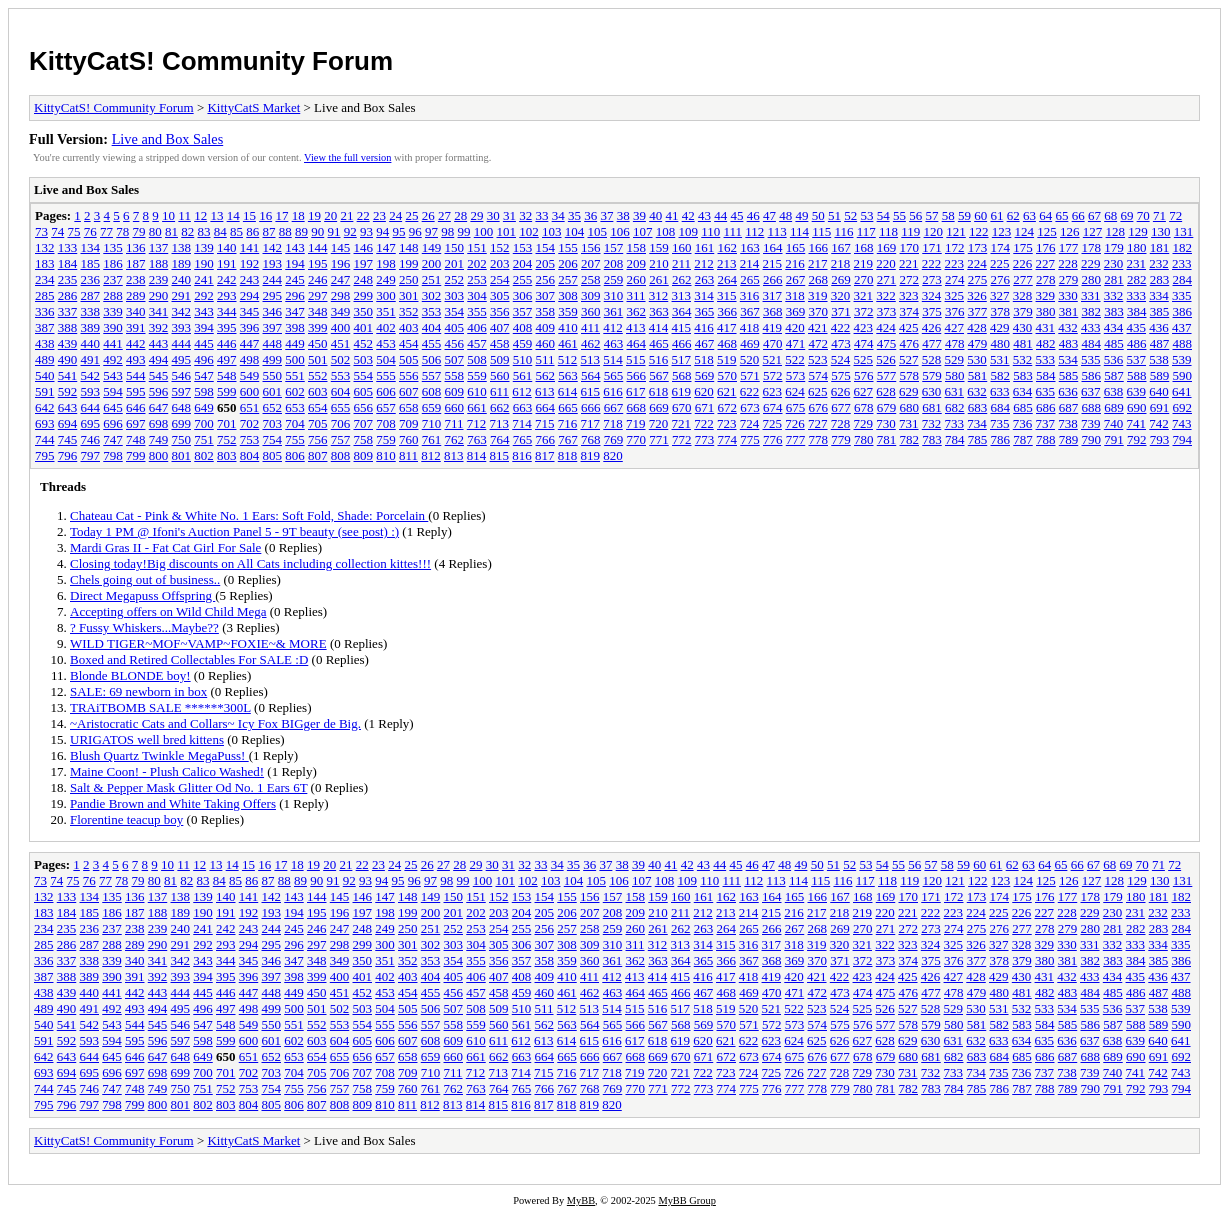 Image resolution: width=1229 pixels, height=1214 pixels. What do you see at coordinates (455, 327) in the screenshot?
I see `405` at bounding box center [455, 327].